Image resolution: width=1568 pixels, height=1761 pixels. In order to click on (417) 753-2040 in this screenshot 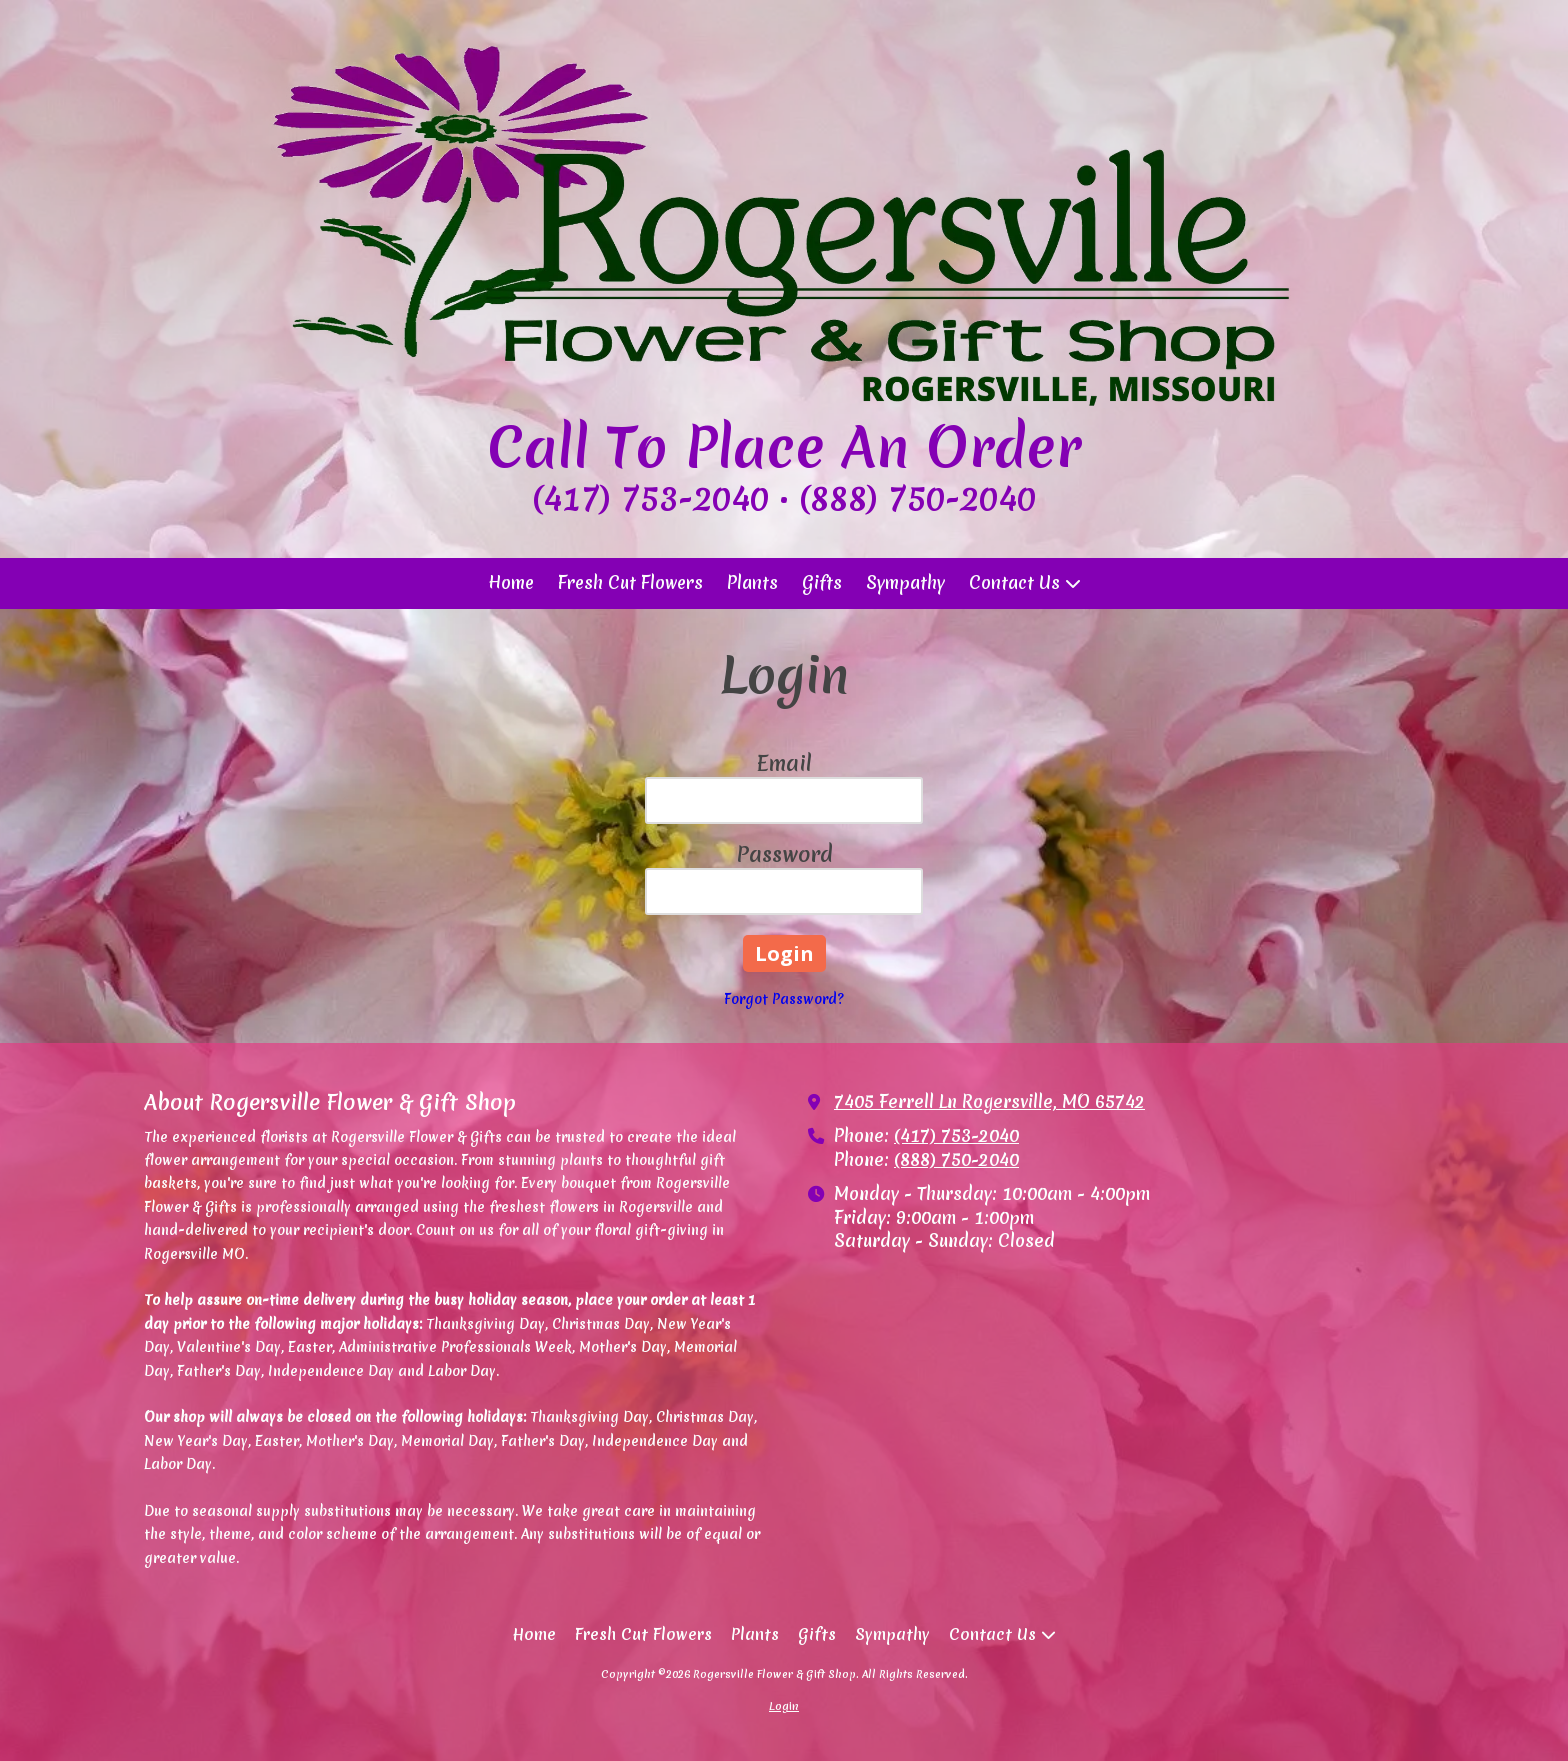, I will do `click(956, 1136)`.